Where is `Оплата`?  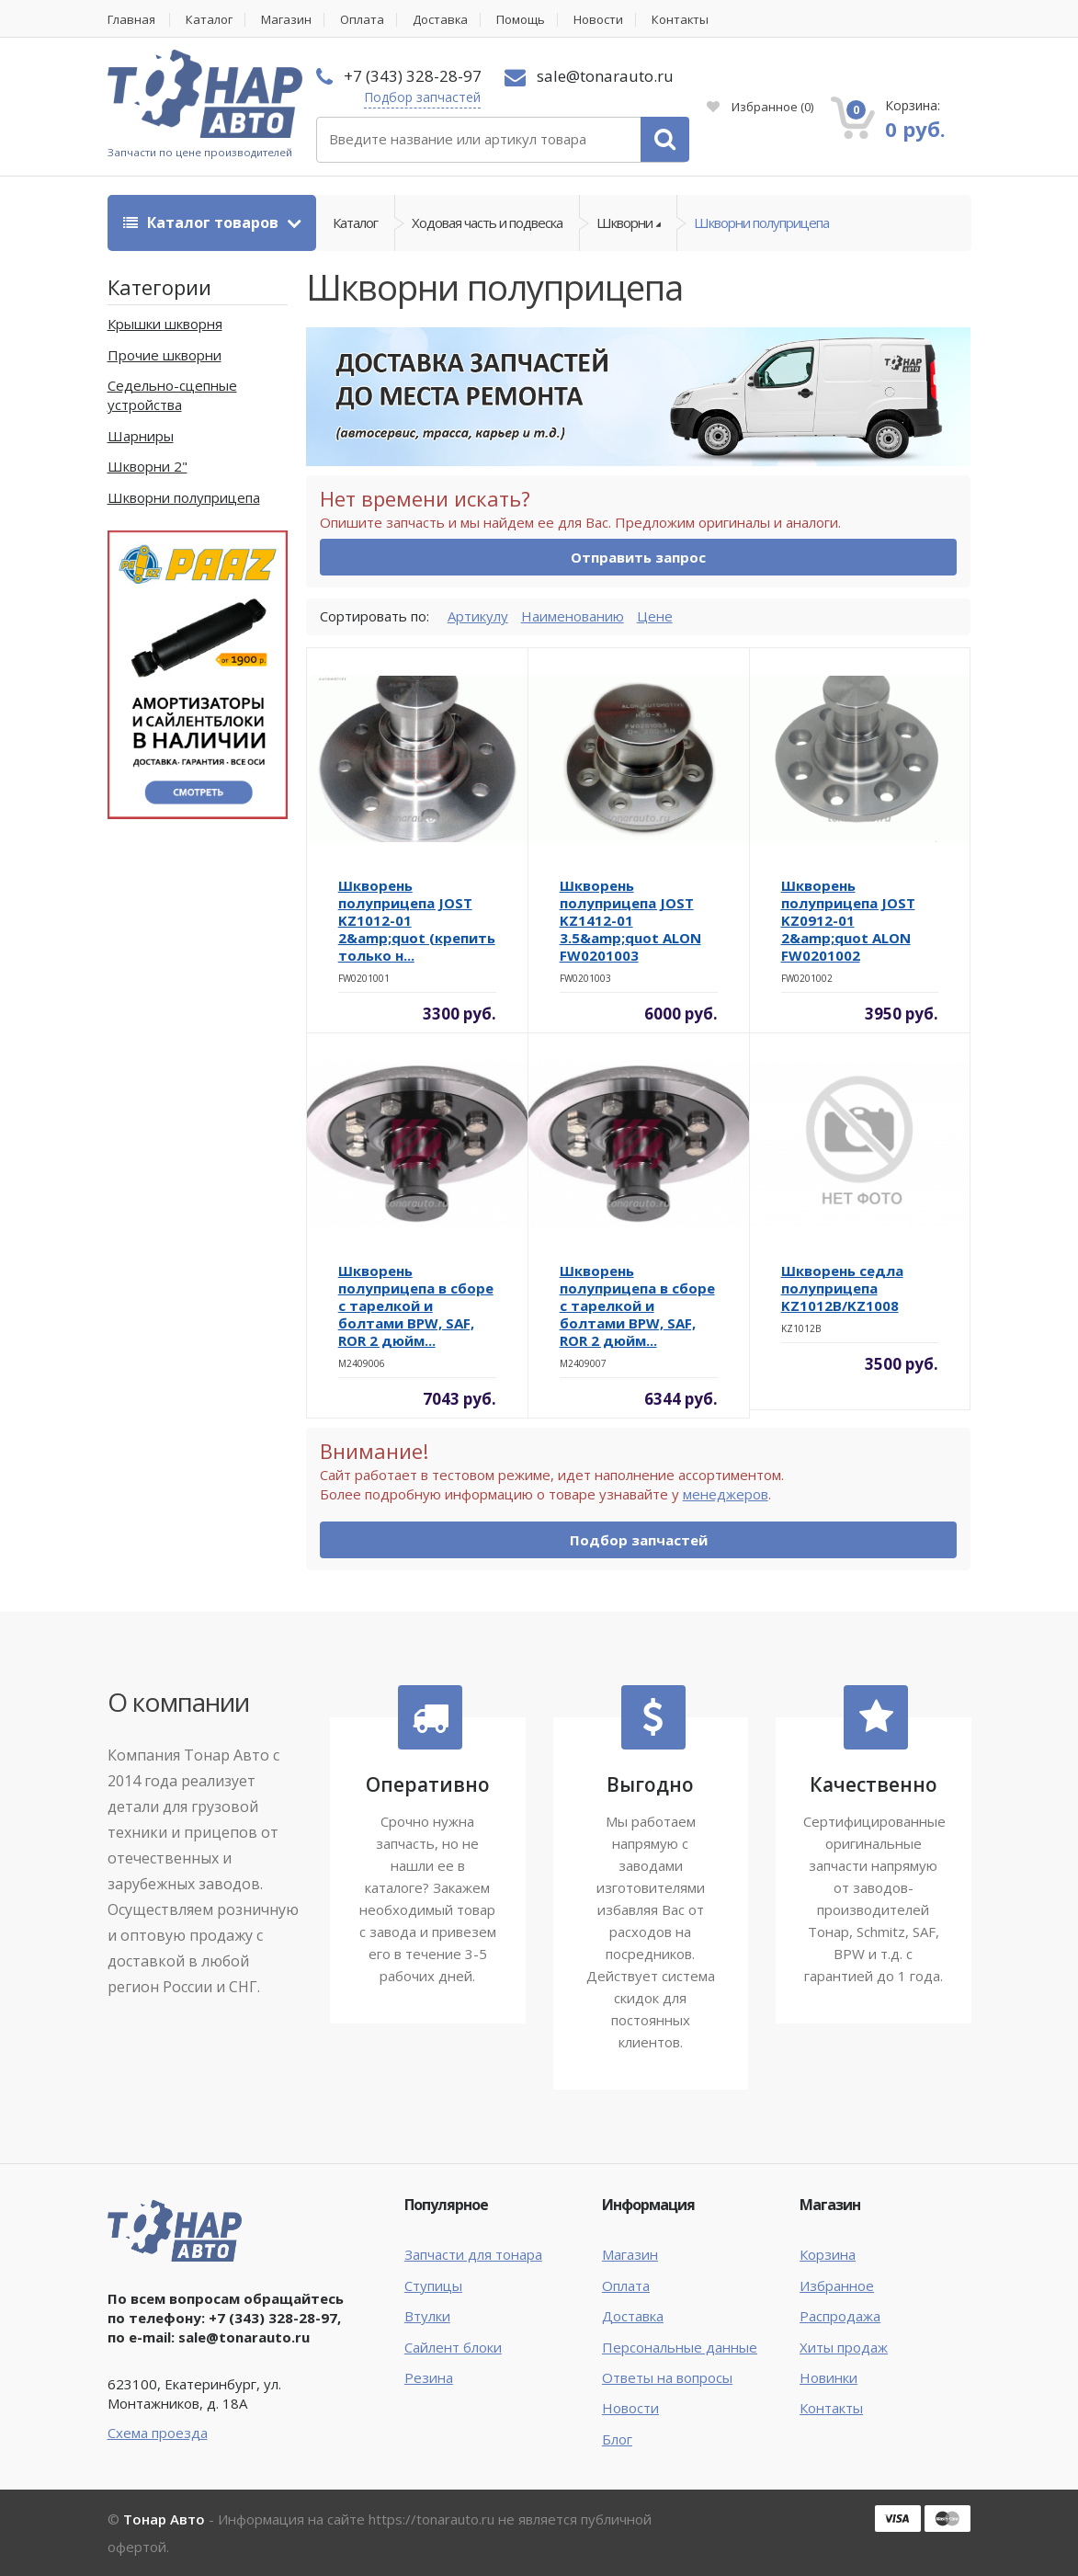 Оплата is located at coordinates (363, 20).